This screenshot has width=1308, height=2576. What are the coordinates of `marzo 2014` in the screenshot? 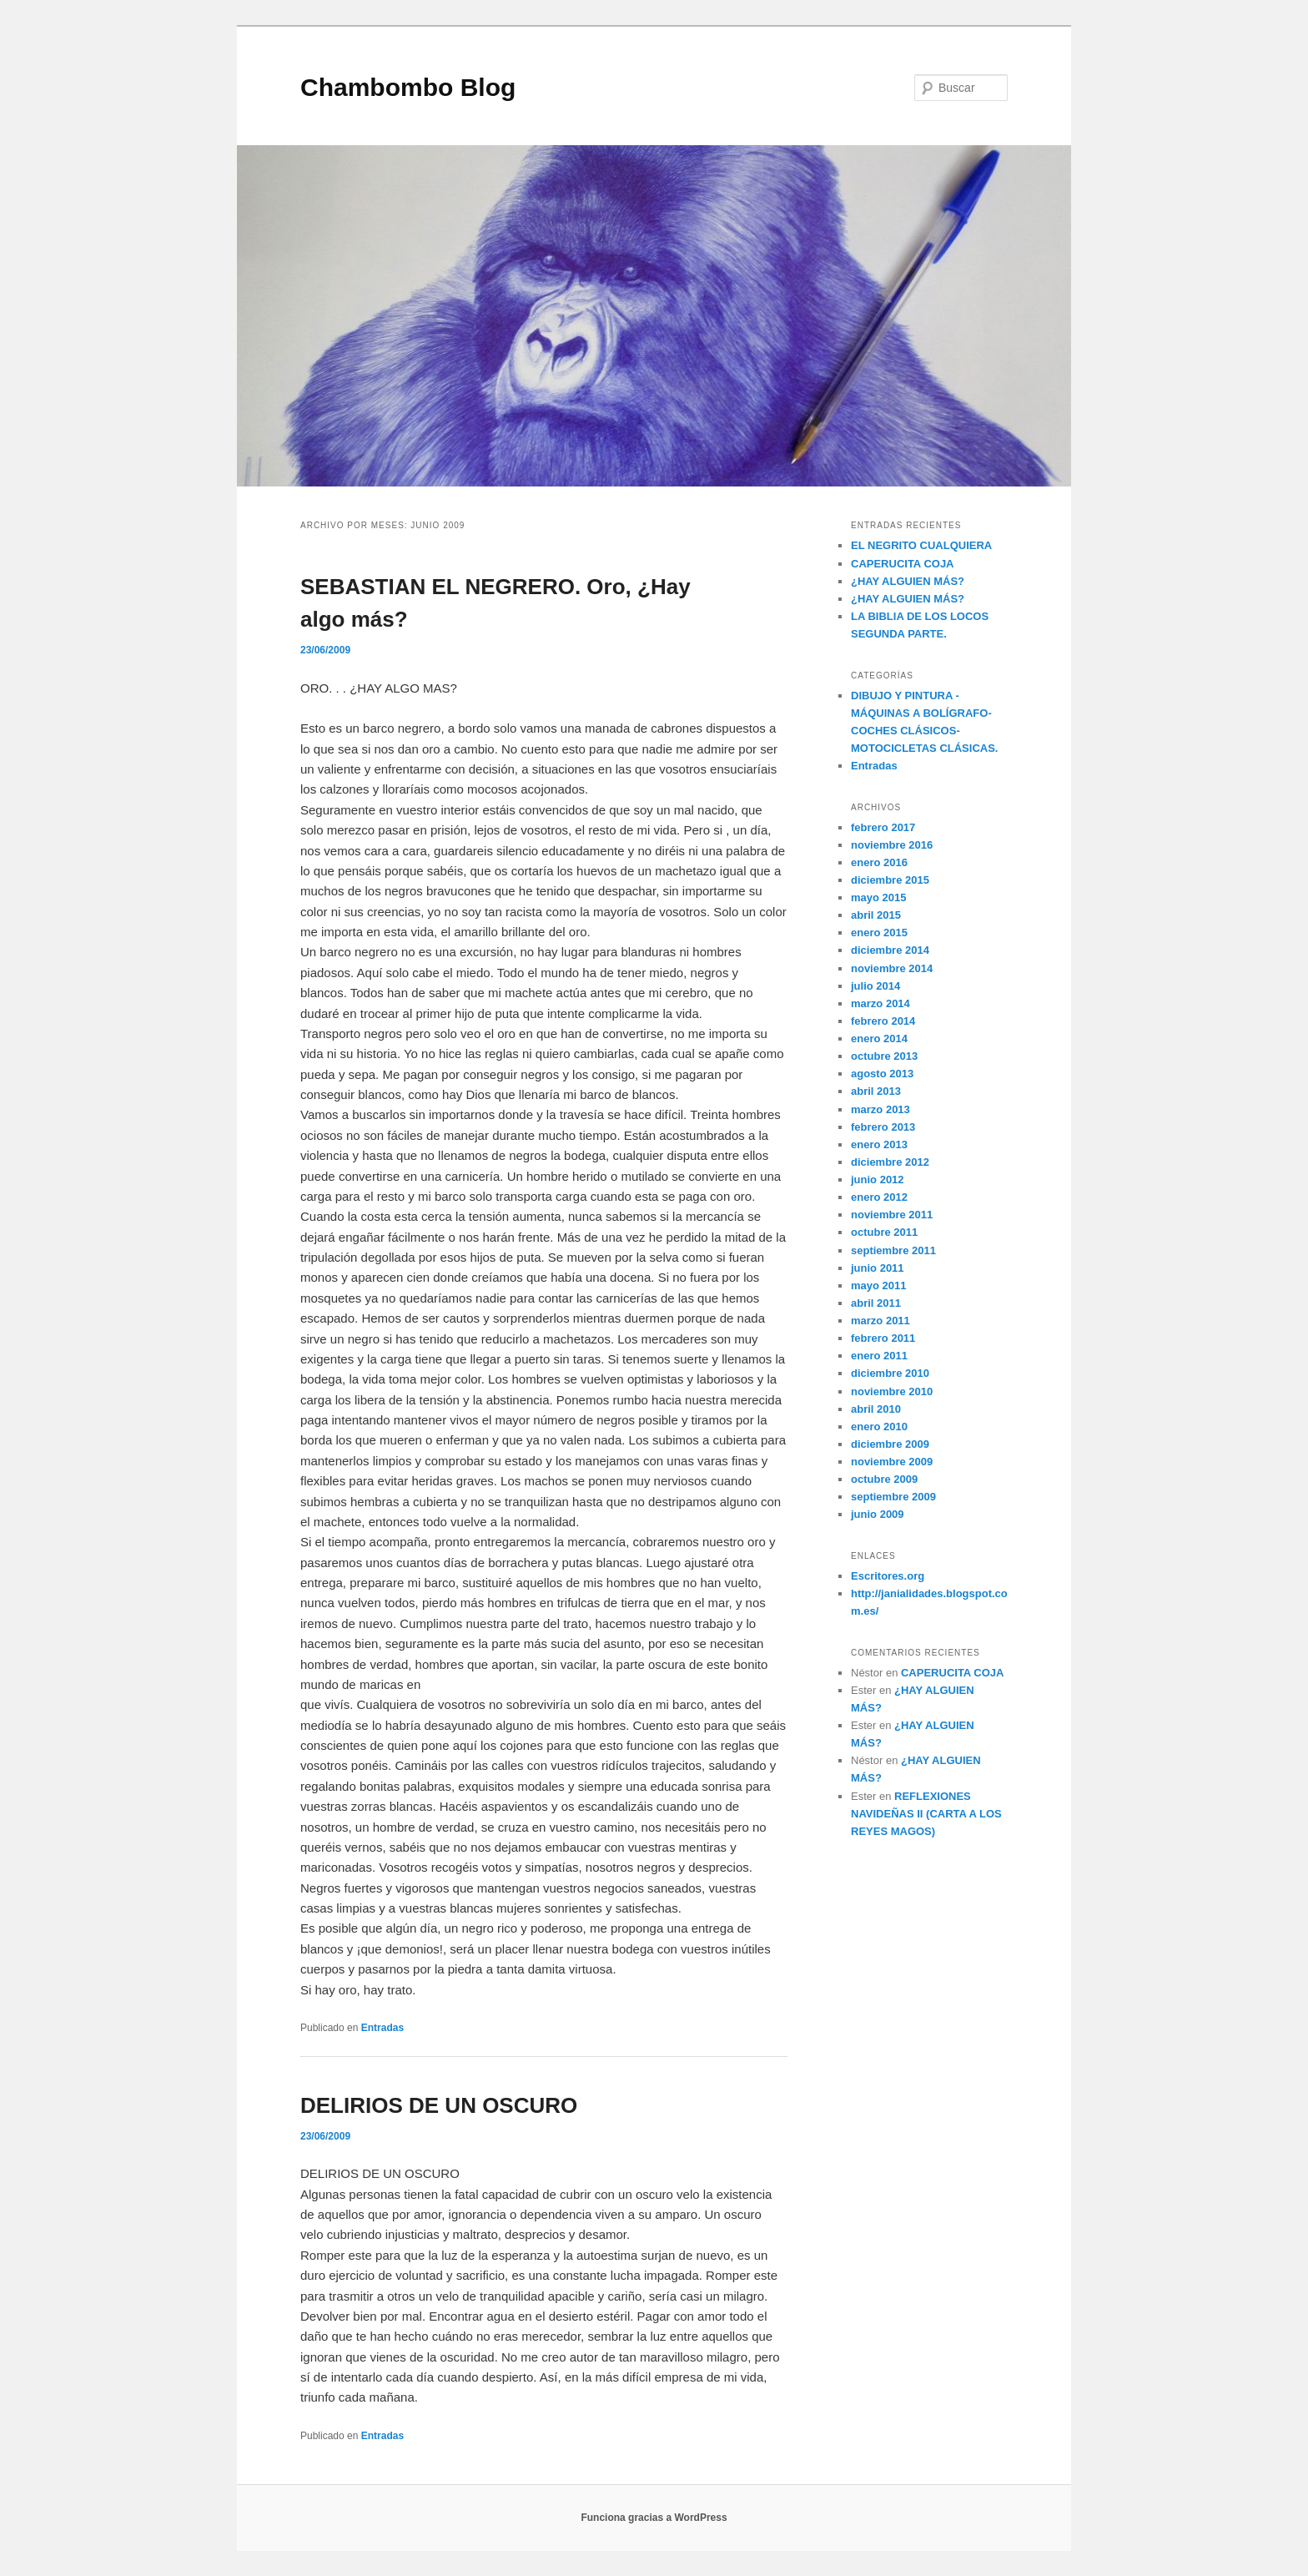 It's located at (880, 1003).